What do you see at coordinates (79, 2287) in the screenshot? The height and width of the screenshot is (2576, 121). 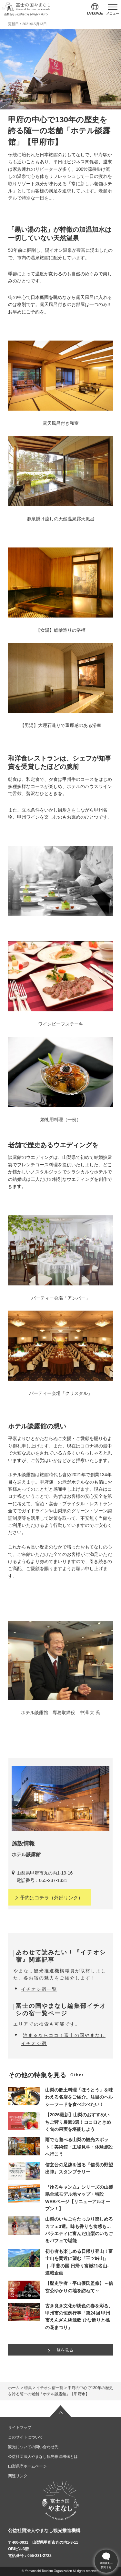 I see `【歴史学者・平山優氏監修】～信玄公ゆかりの地を訪ねて～` at bounding box center [79, 2287].